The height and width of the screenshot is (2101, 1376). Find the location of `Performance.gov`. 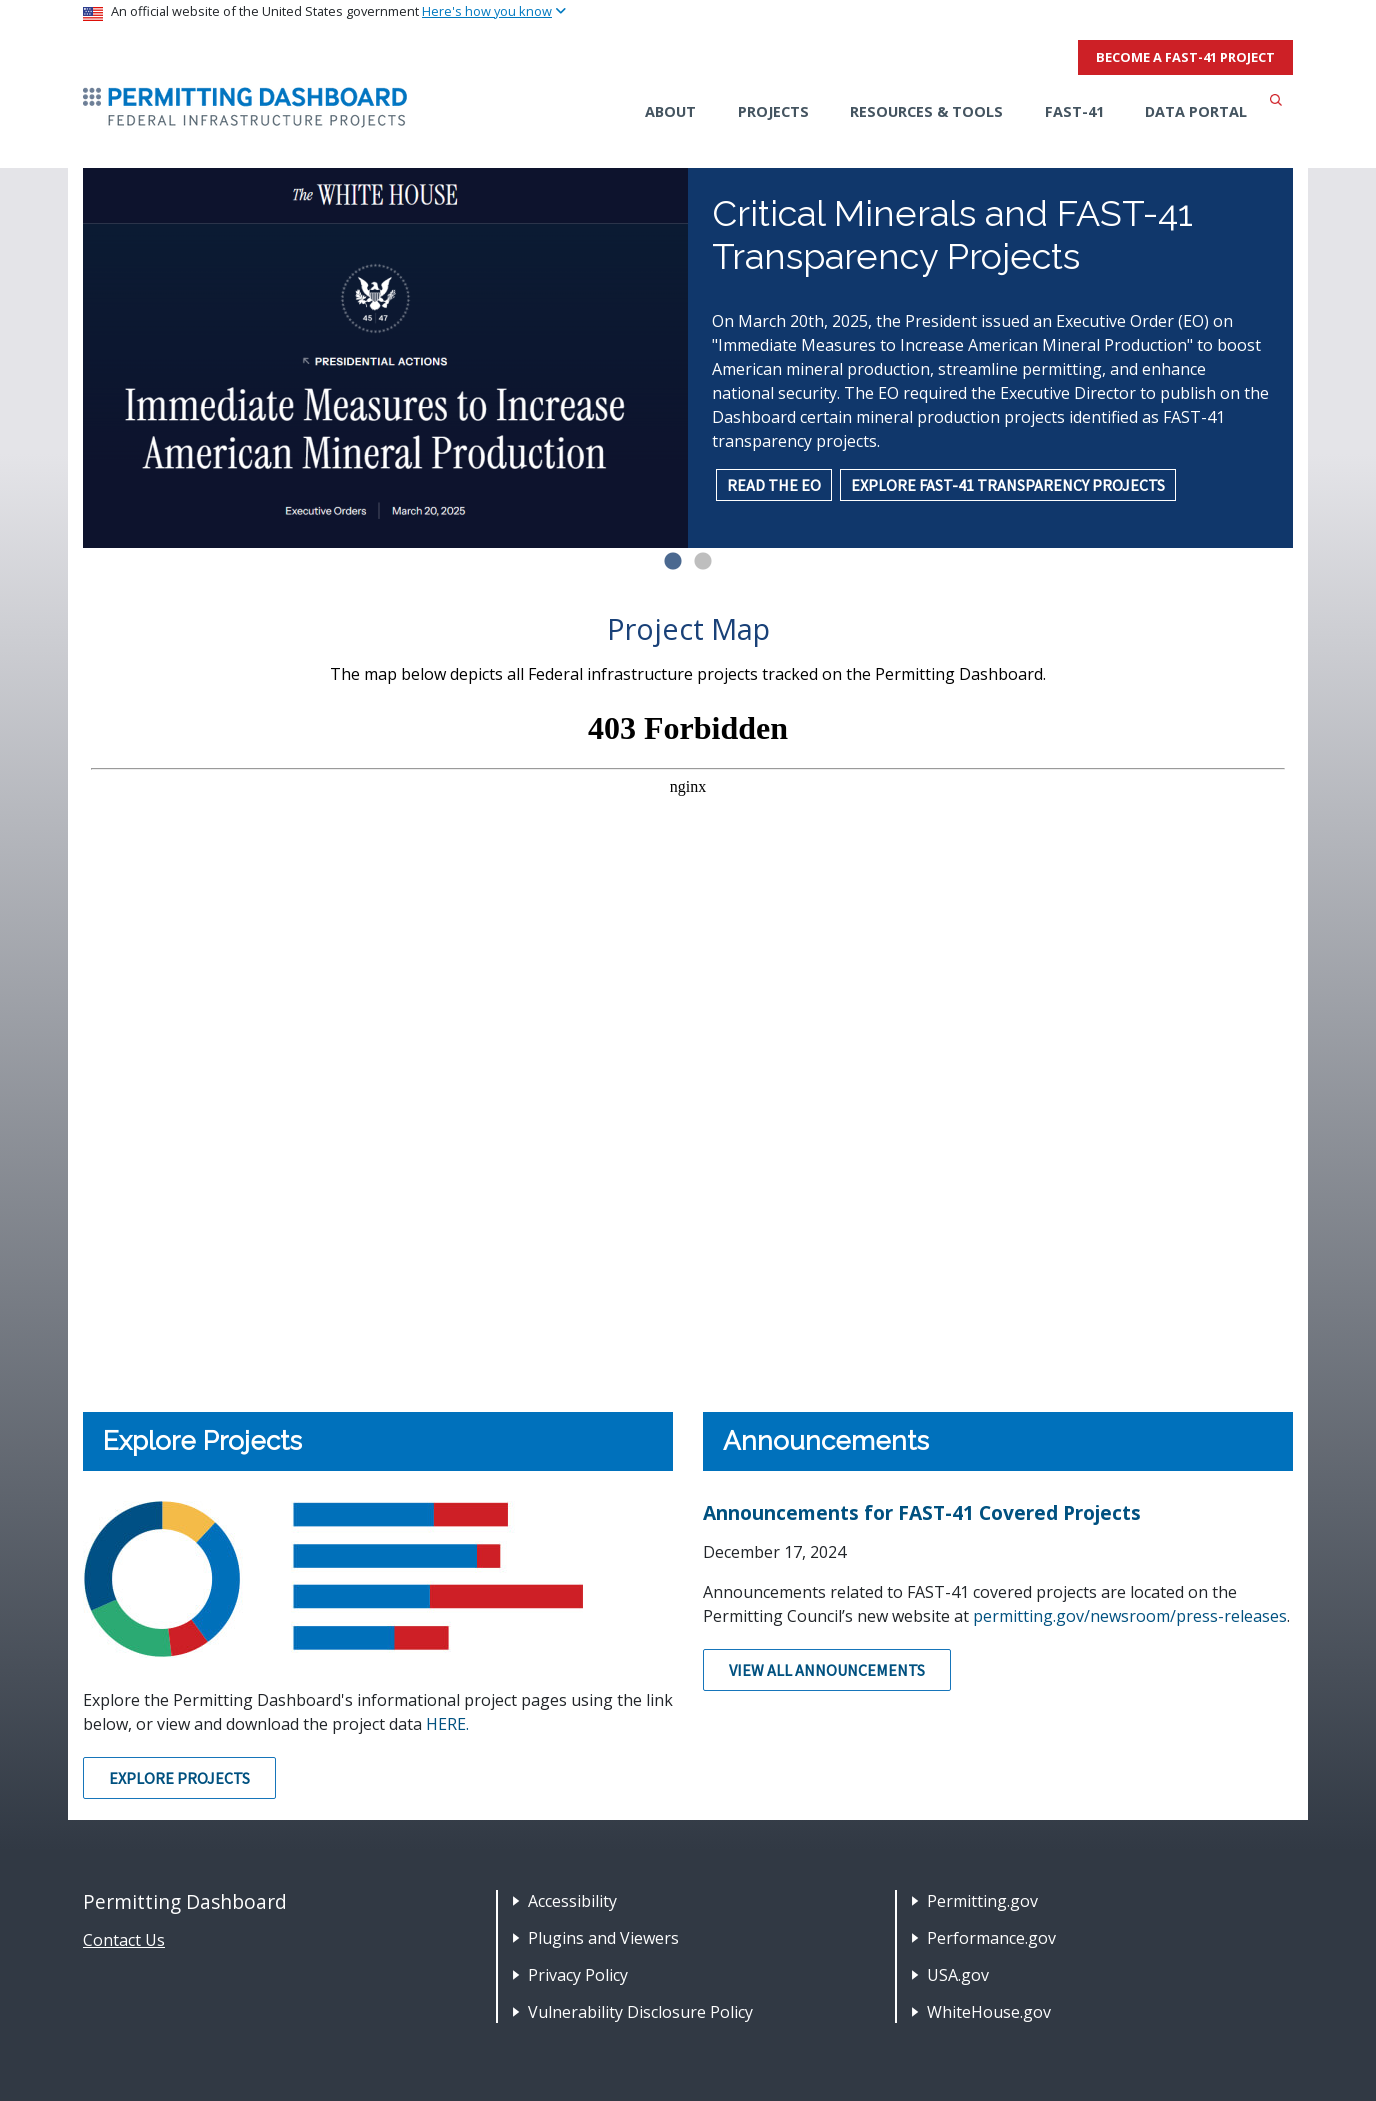

Performance.gov is located at coordinates (991, 1938).